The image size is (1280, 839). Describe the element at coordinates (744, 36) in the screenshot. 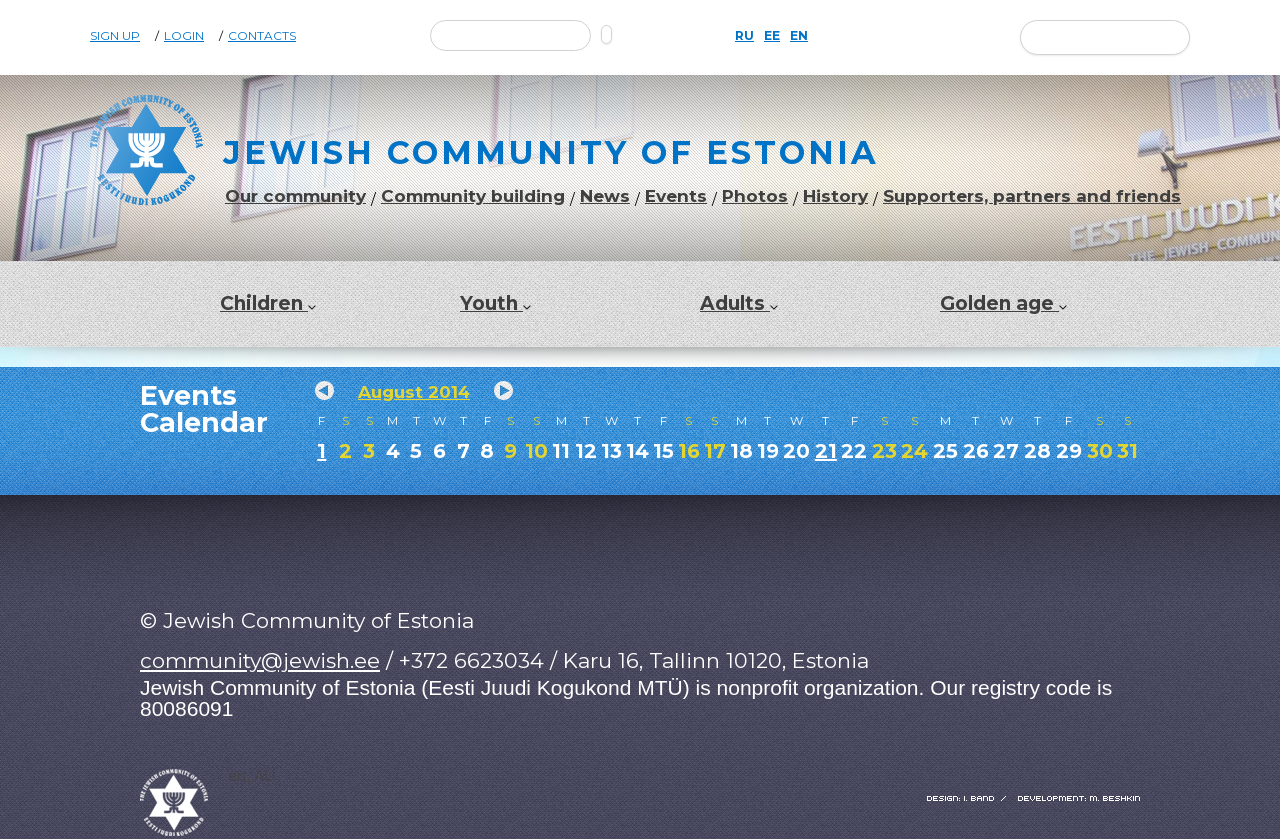

I see `RU` at that location.